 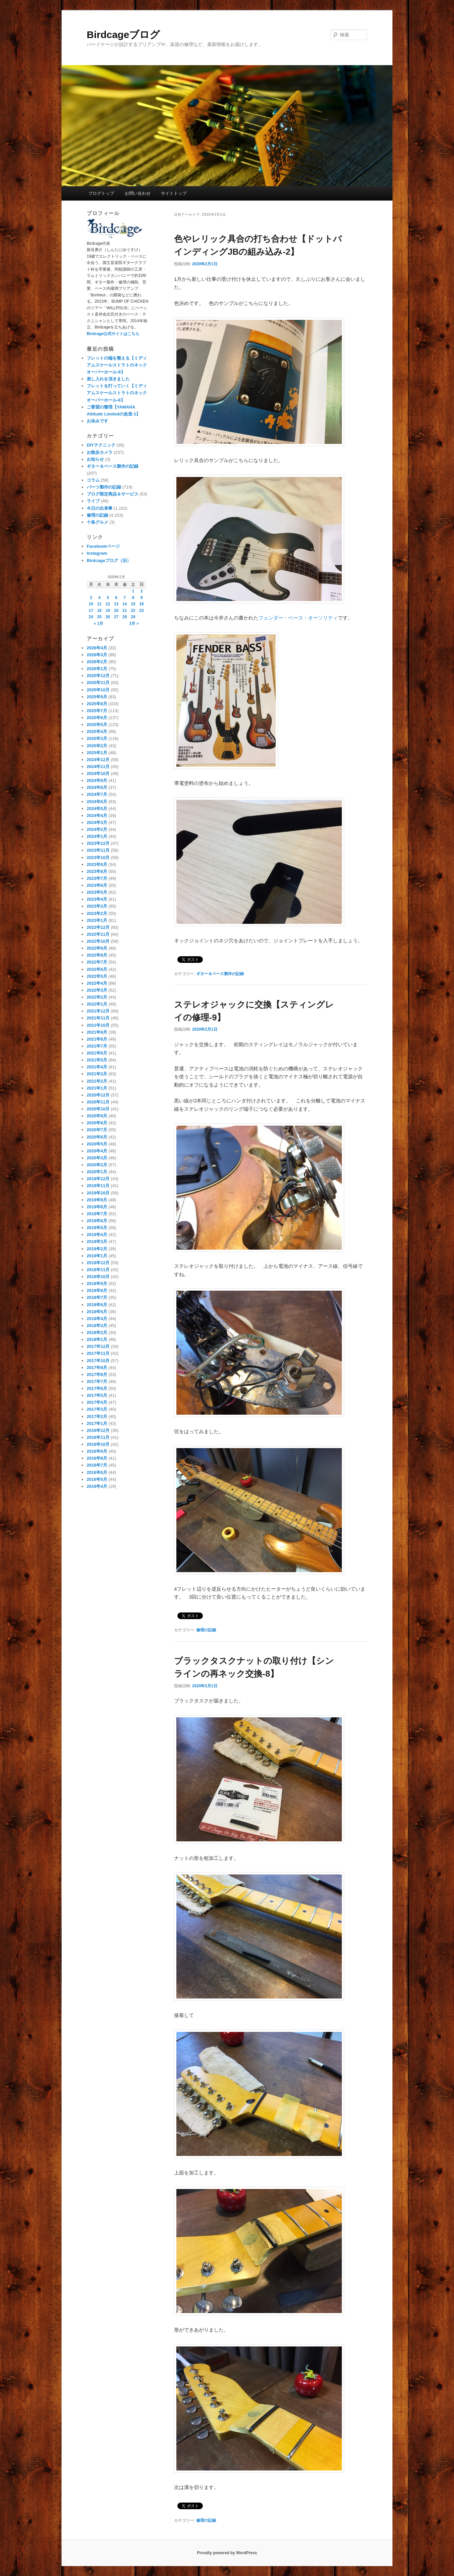 What do you see at coordinates (97, 752) in the screenshot?
I see `2025年1月` at bounding box center [97, 752].